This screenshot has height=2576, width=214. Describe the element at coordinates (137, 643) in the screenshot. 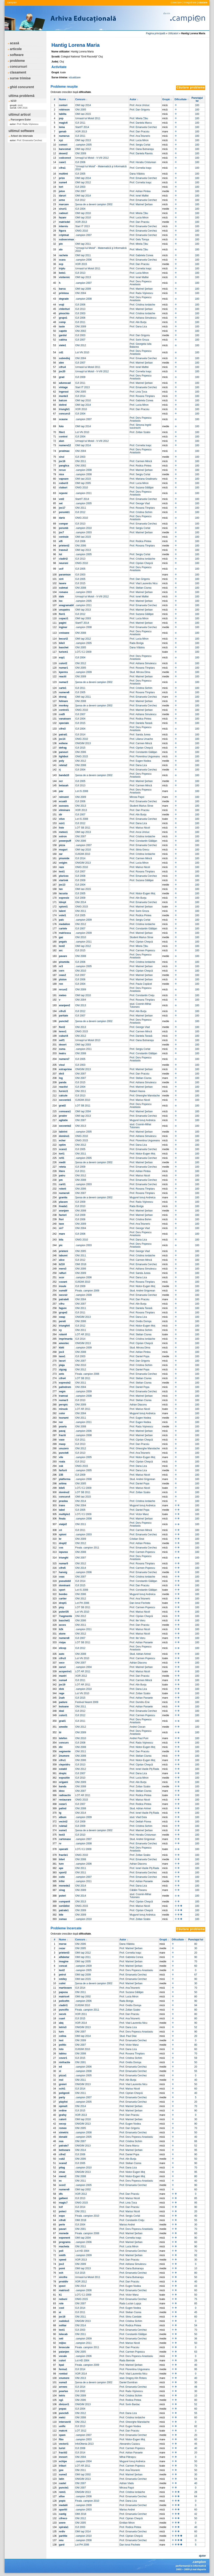

I see `Radu Boriga` at that location.